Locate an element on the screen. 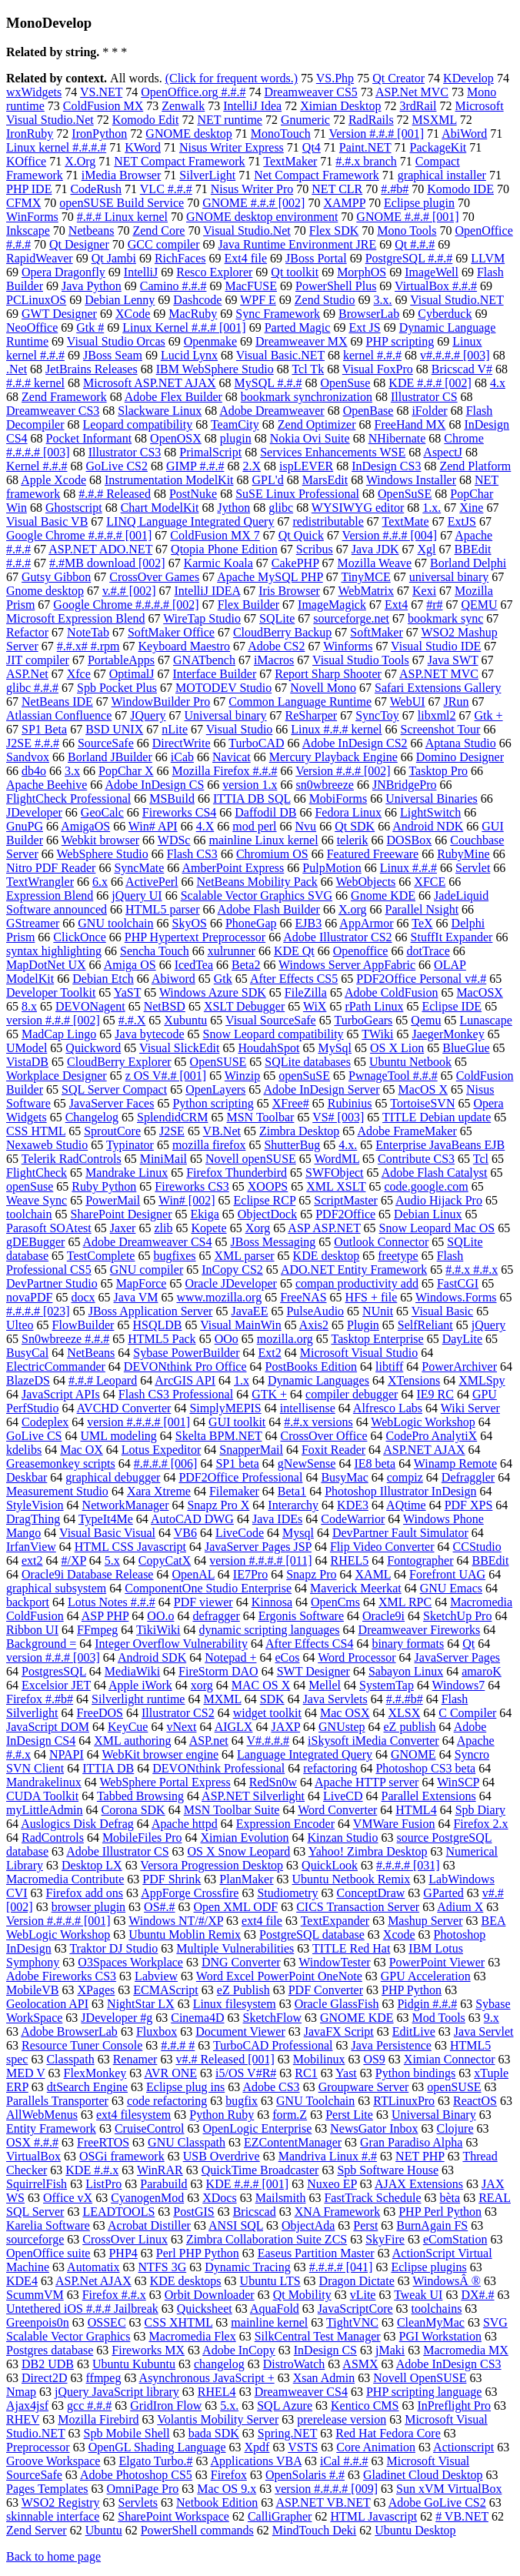 Image resolution: width=520 pixels, height=2576 pixels. BusyMac is located at coordinates (344, 1477).